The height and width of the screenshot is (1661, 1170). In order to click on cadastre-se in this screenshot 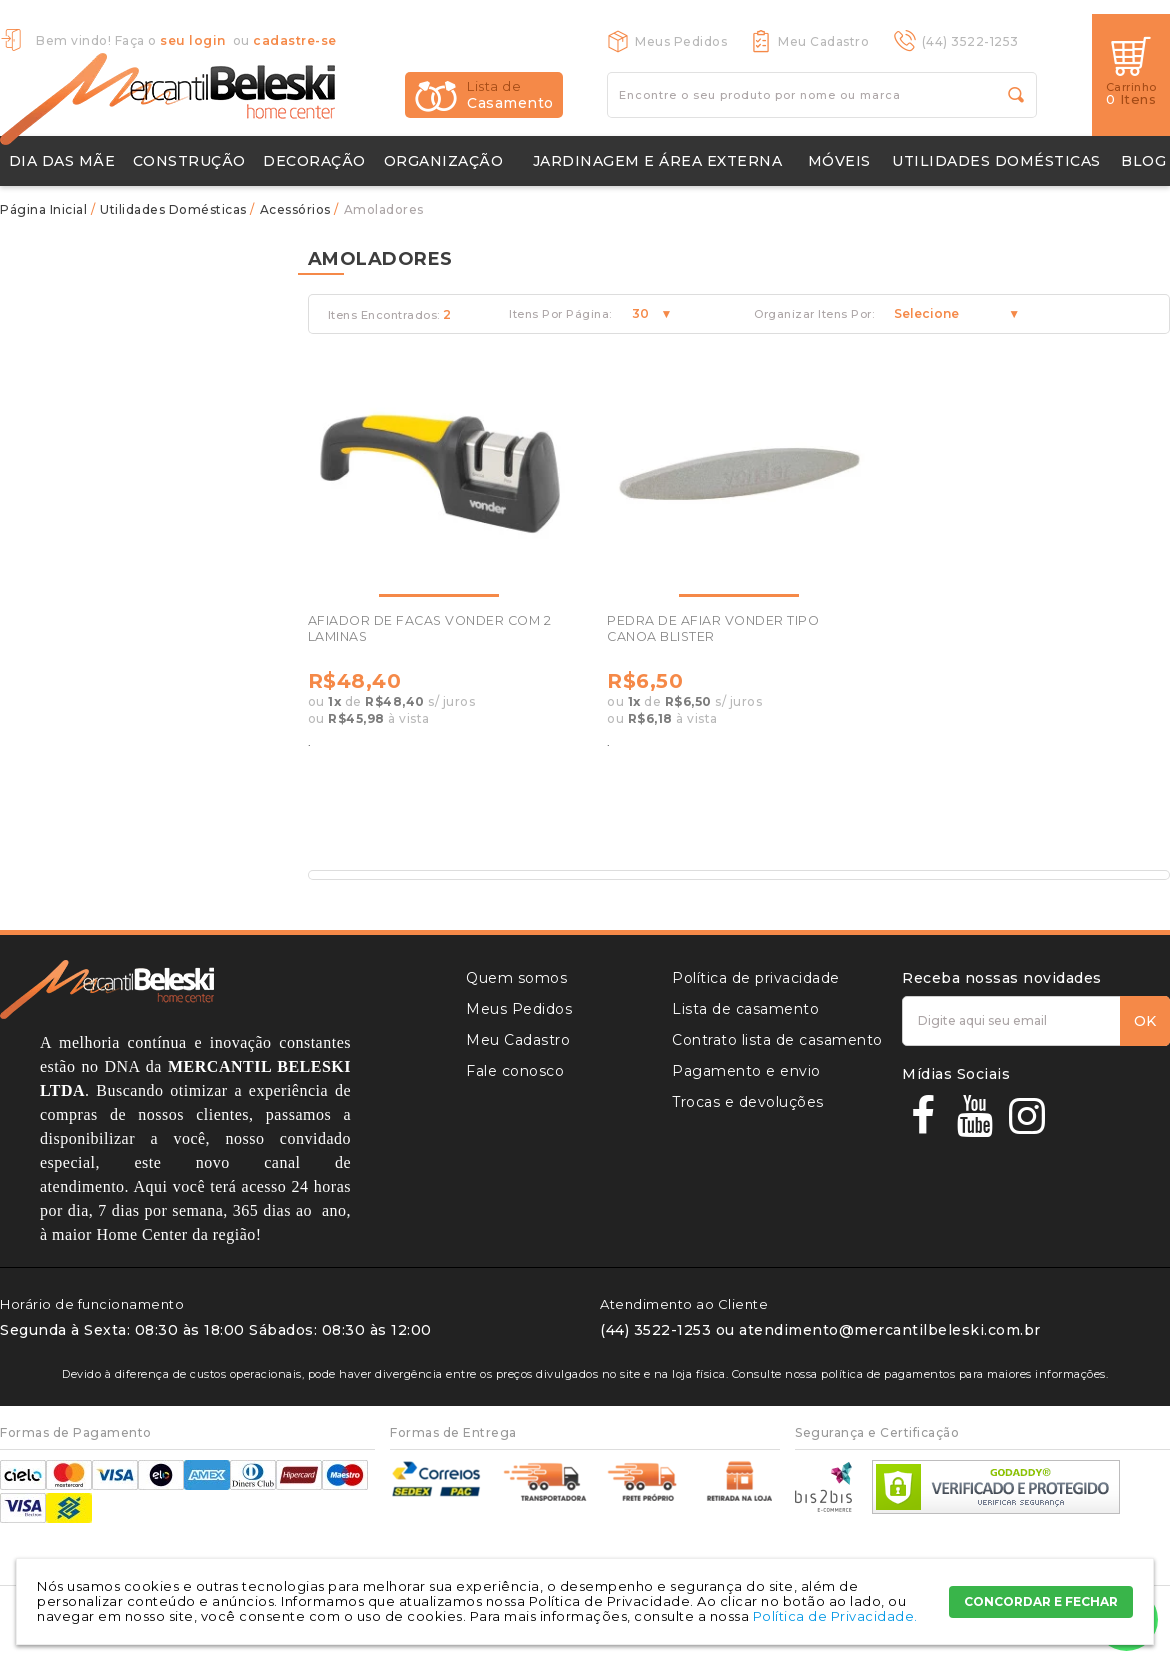, I will do `click(295, 40)`.